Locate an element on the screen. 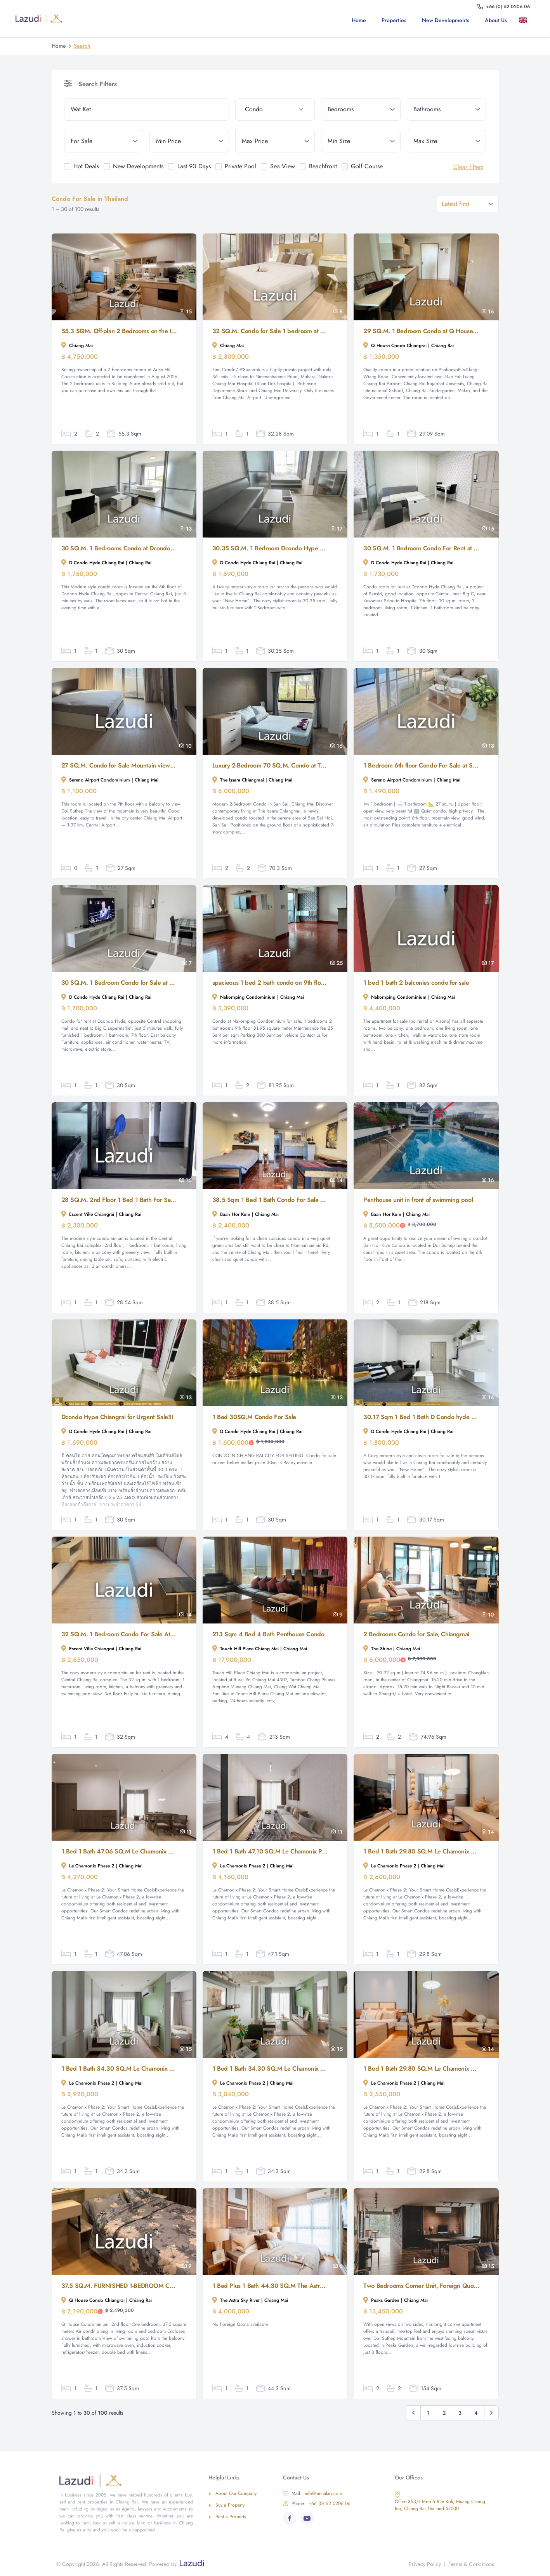 This screenshot has height=2576, width=550. Buy a Property is located at coordinates (226, 2505).